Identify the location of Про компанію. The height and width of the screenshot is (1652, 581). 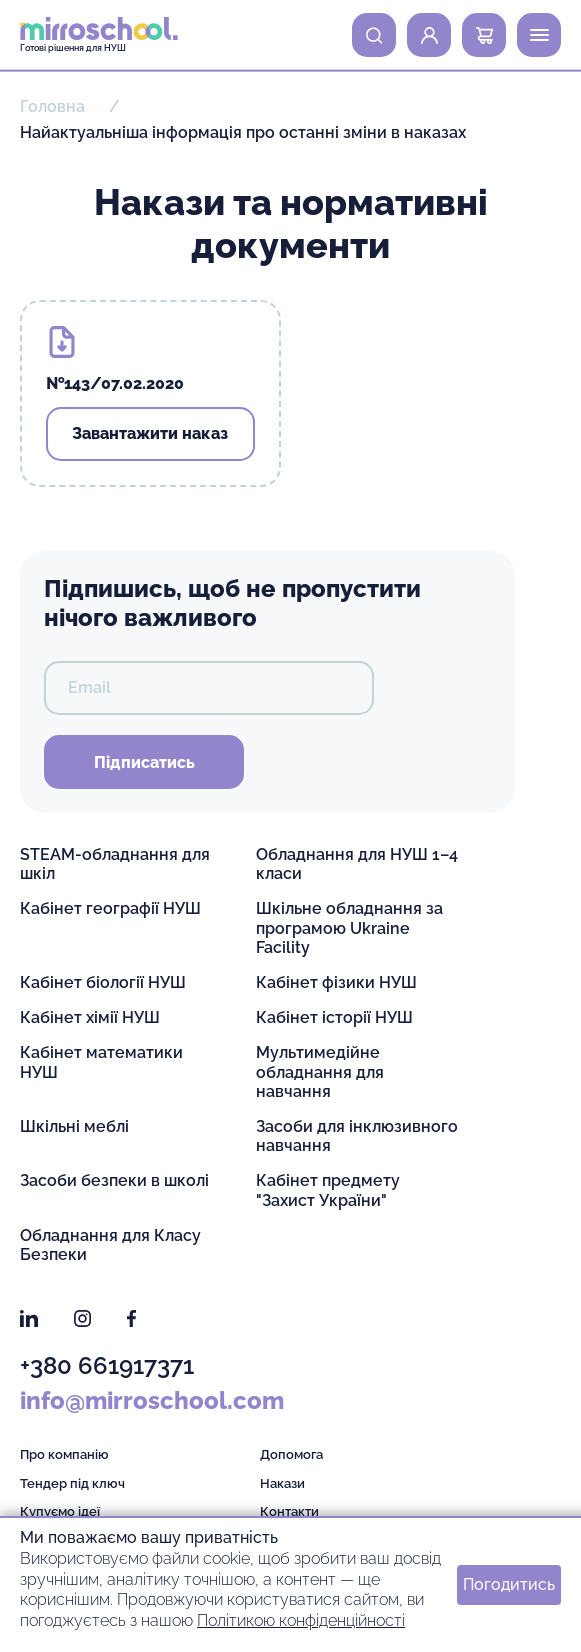
(64, 1454).